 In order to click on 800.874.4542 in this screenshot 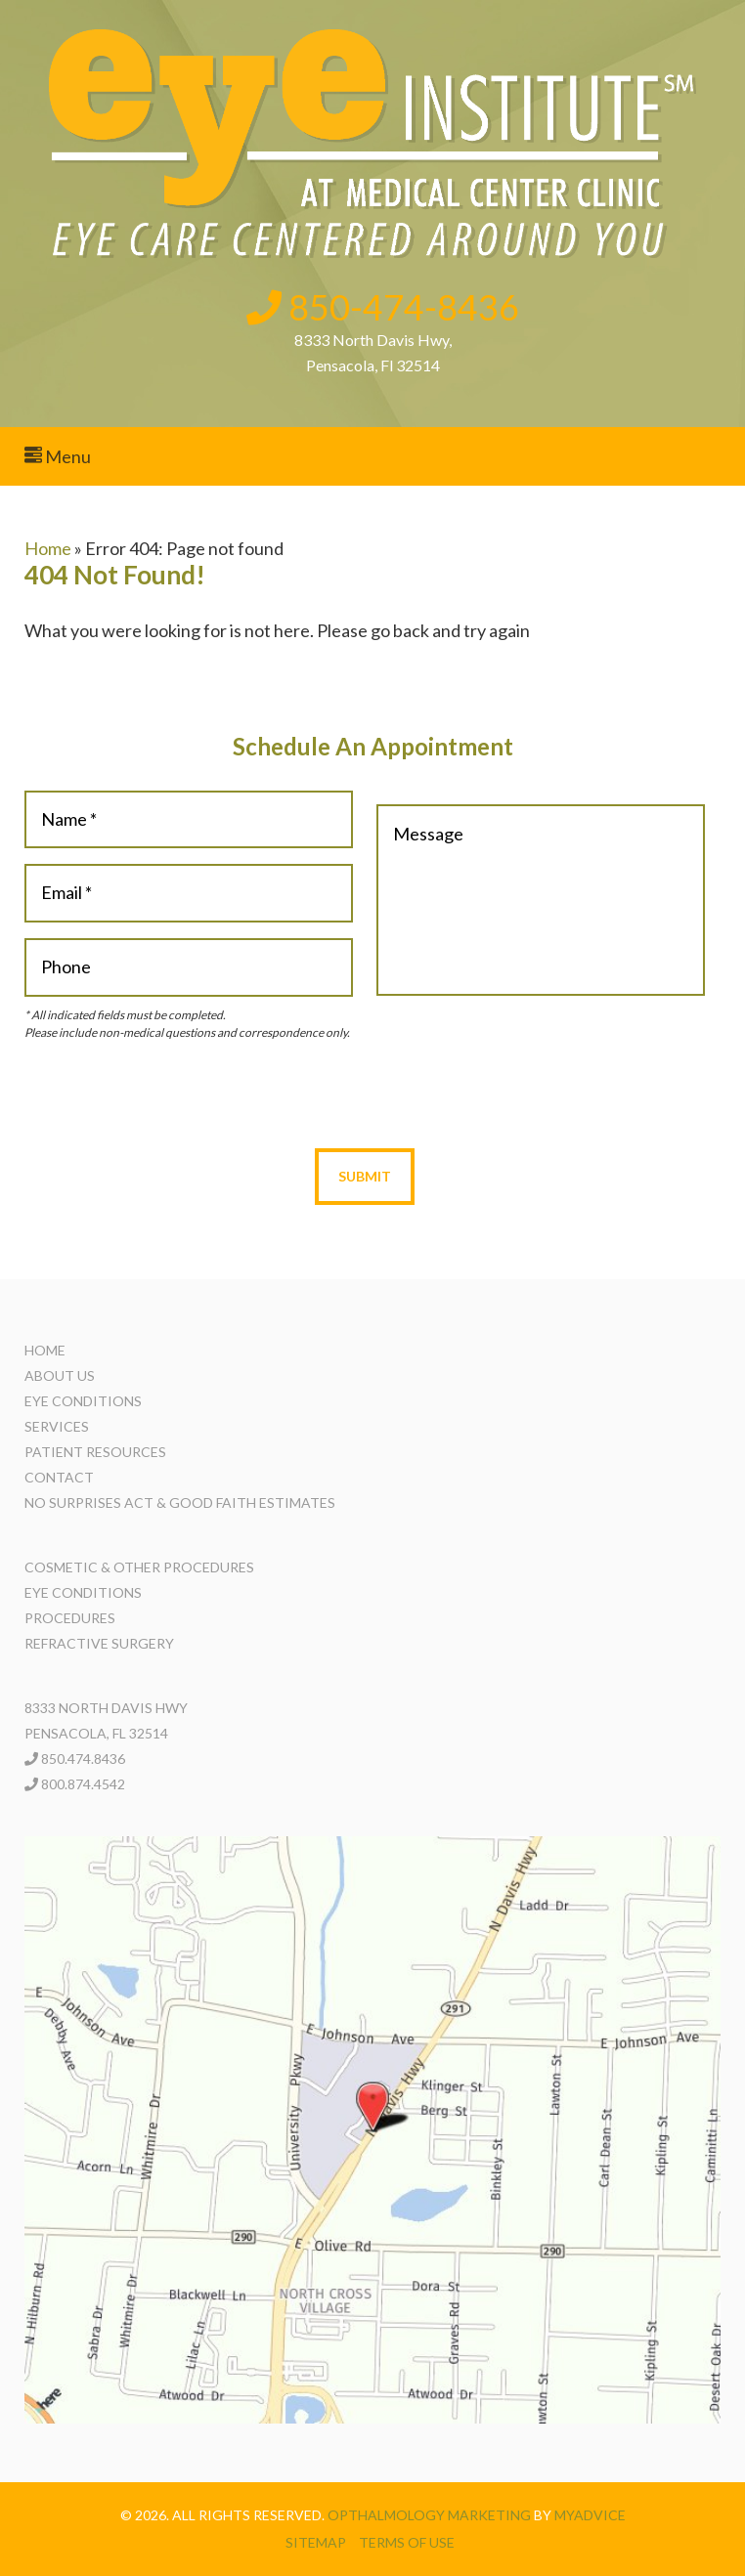, I will do `click(83, 1784)`.